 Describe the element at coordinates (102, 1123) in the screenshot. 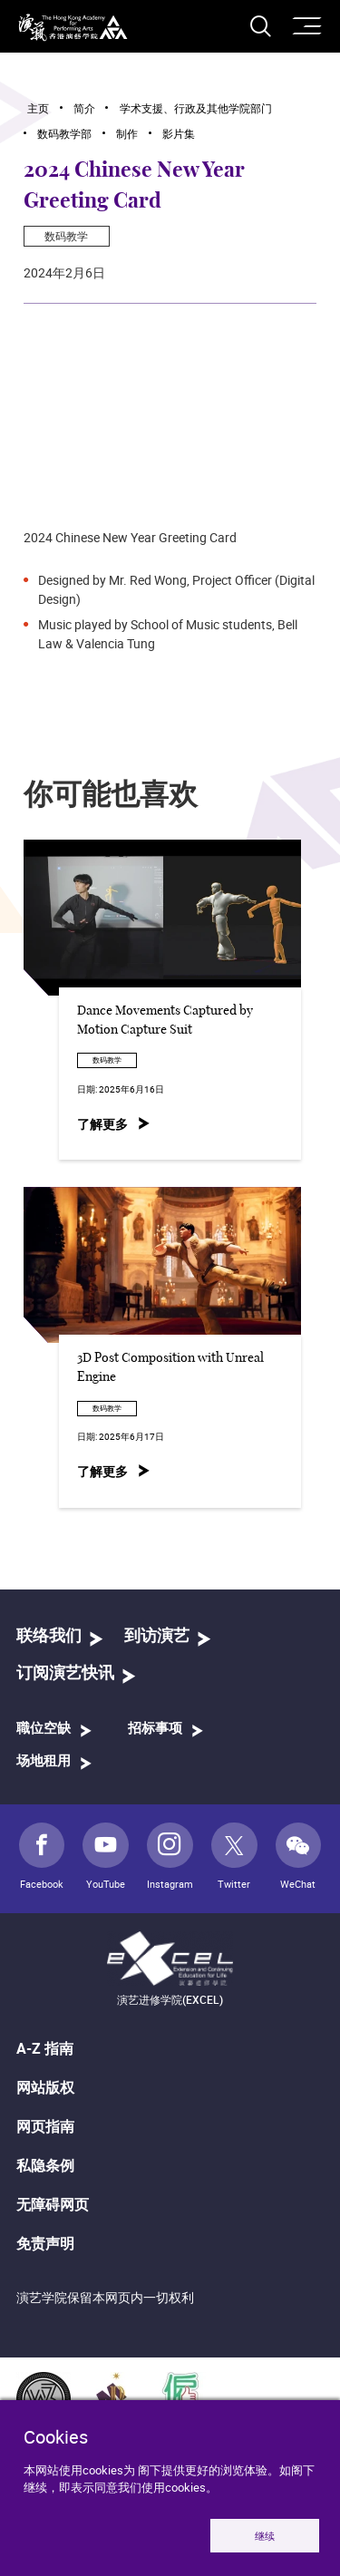

I see `了解更多` at that location.